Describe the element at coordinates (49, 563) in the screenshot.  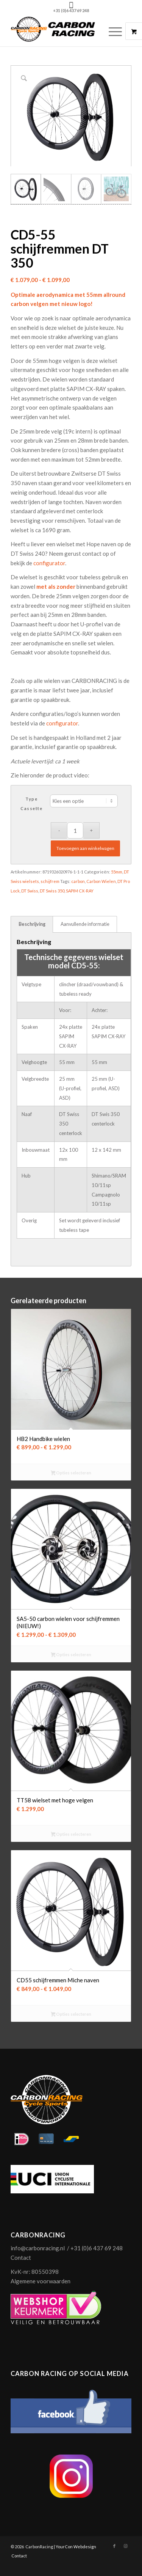
I see `configurator` at that location.